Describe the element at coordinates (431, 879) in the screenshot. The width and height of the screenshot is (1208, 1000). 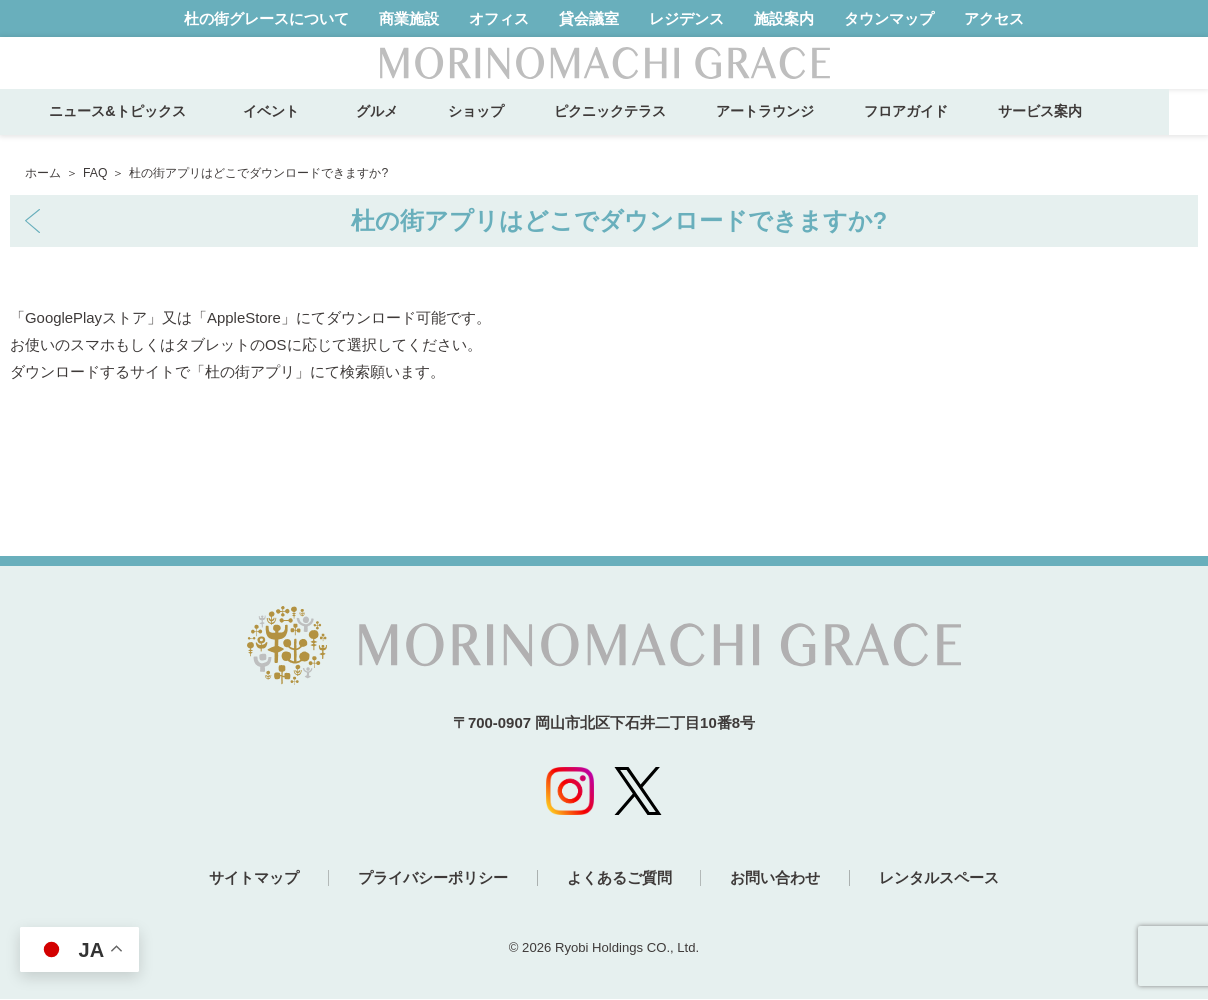
I see `プライバシーポリシー` at that location.